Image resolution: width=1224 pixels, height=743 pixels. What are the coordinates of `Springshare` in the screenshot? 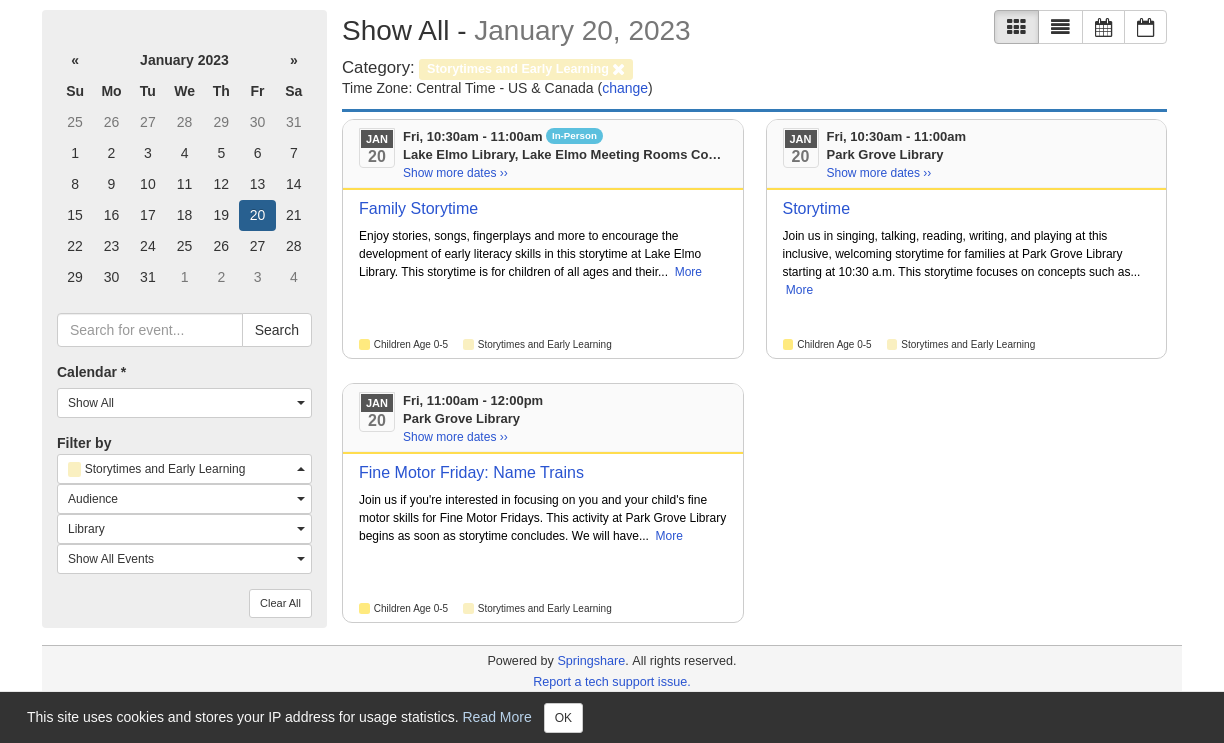 It's located at (591, 661).